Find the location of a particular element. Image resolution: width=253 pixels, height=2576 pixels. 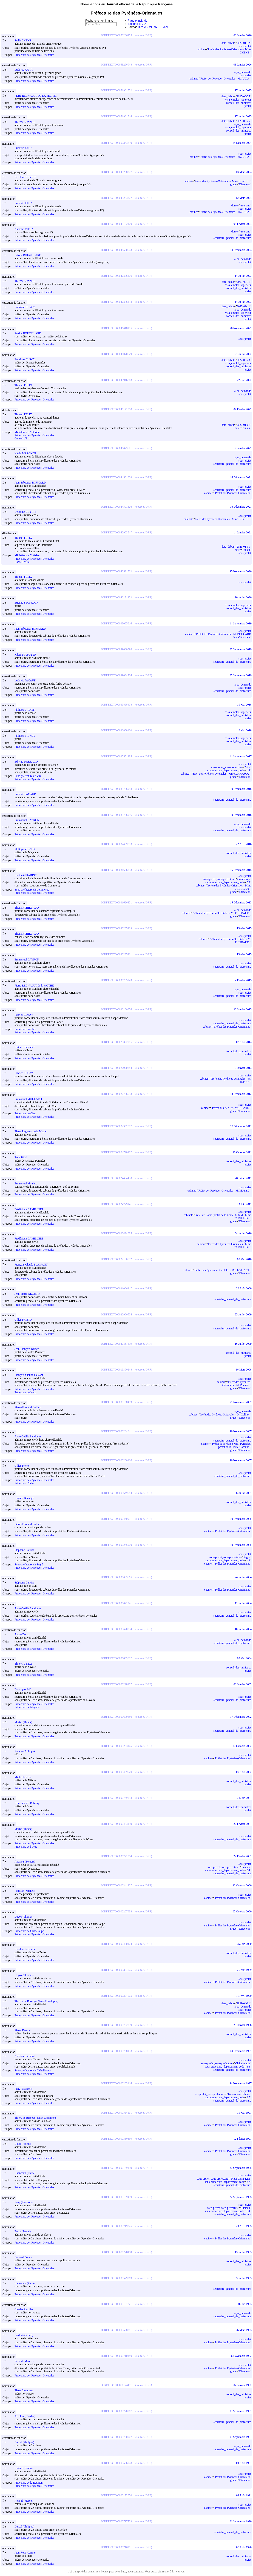

JORFTEXT000000603665 is located at coordinates (116, 1577).